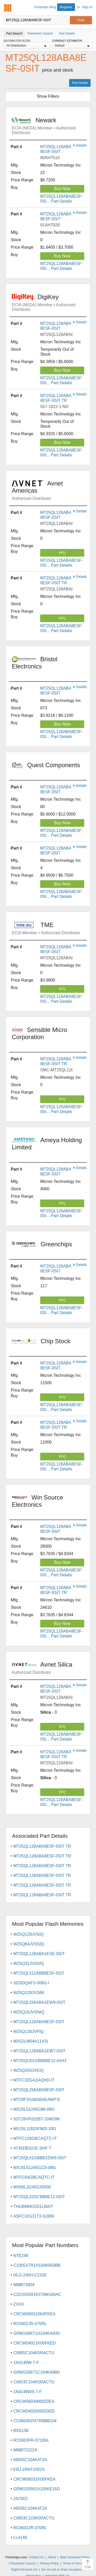  I want to click on MT25QL256ABA1EW9-0SIT, so click(39, 2002).